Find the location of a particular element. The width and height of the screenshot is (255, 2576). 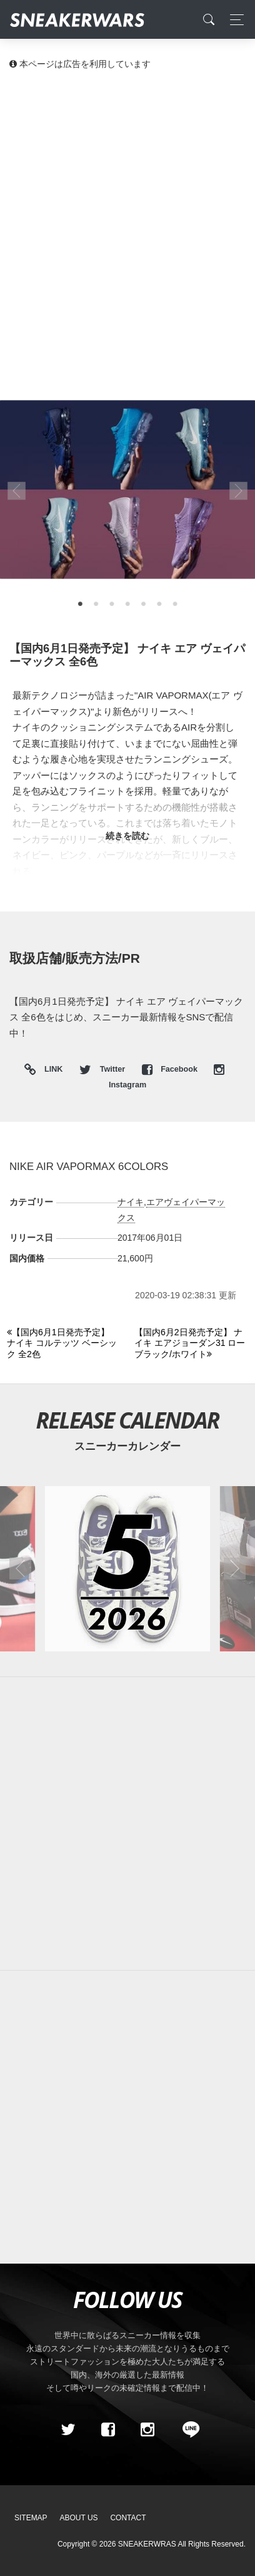

[Twitter] is located at coordinates (68, 2429).